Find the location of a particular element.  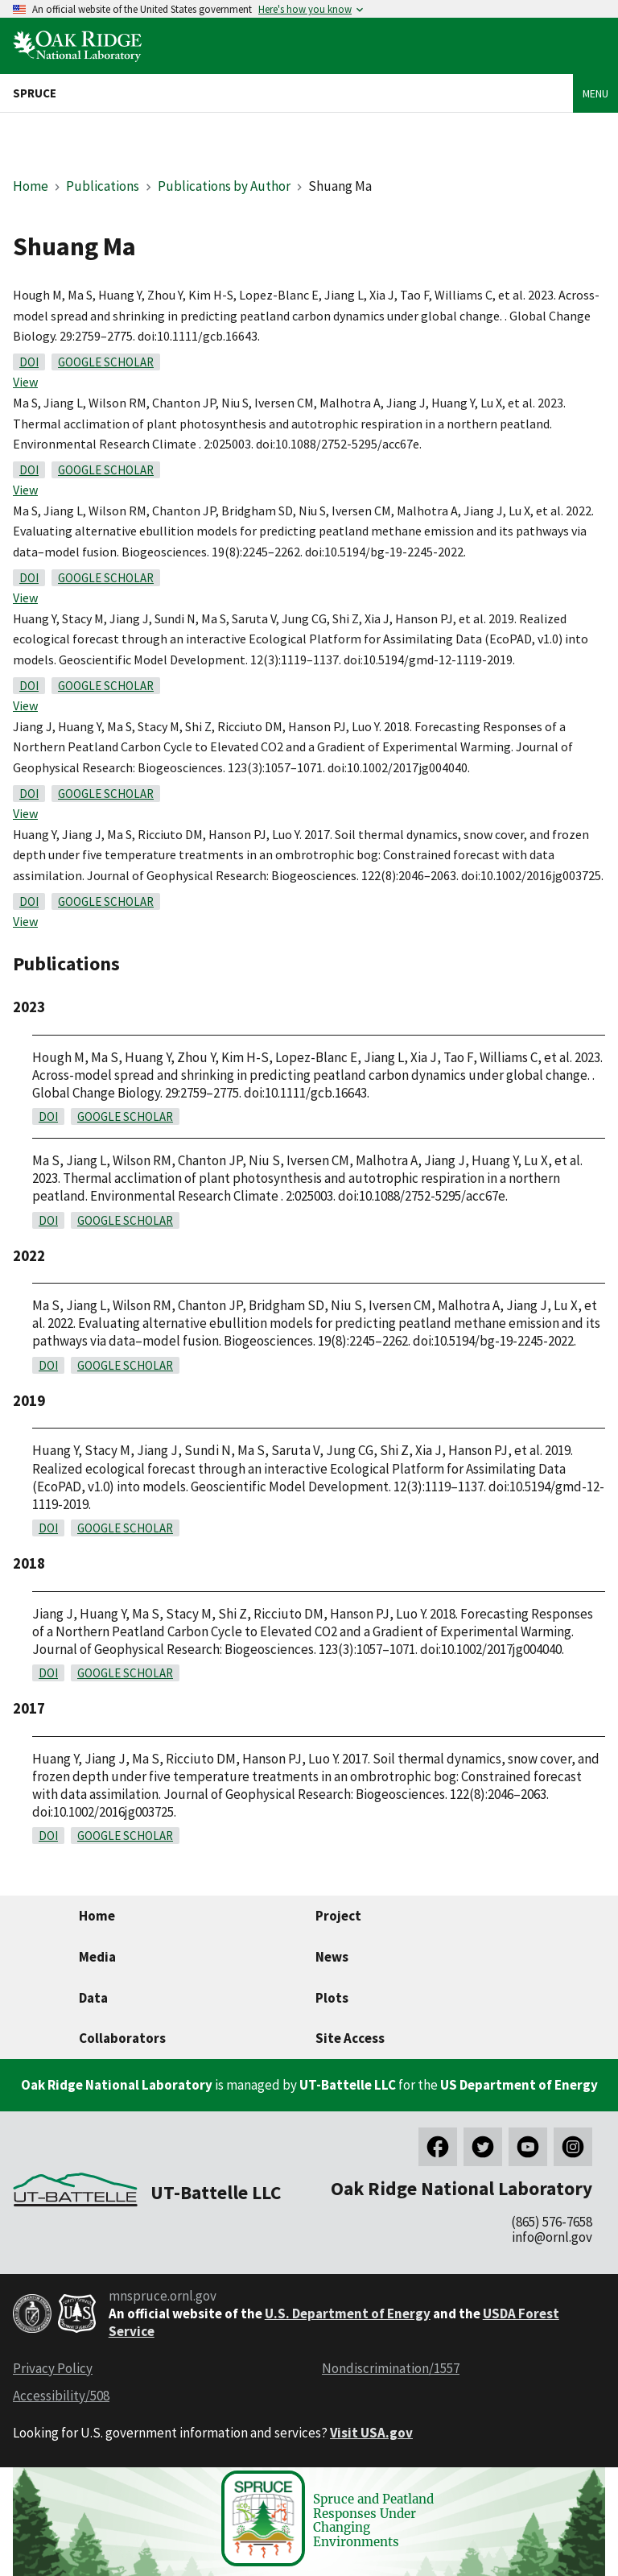

info@ornl.gov is located at coordinates (552, 2237).